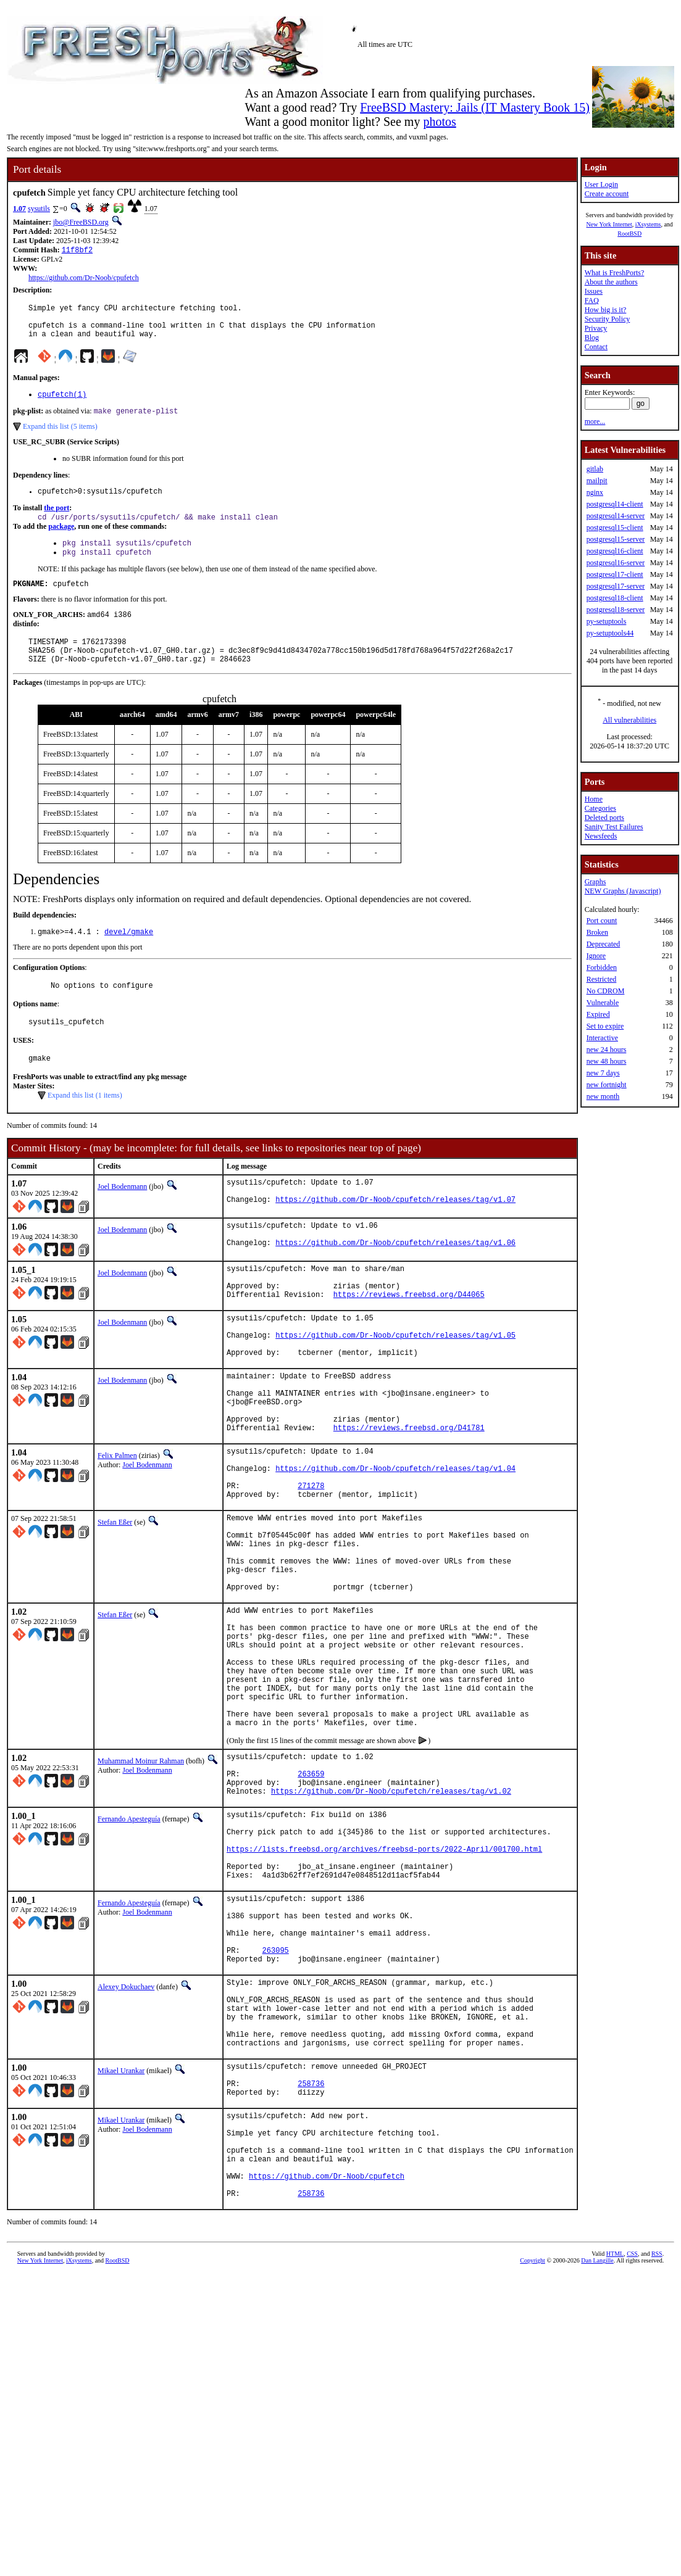 The height and width of the screenshot is (2576, 681). What do you see at coordinates (128, 958) in the screenshot?
I see `devel/gmake` at bounding box center [128, 958].